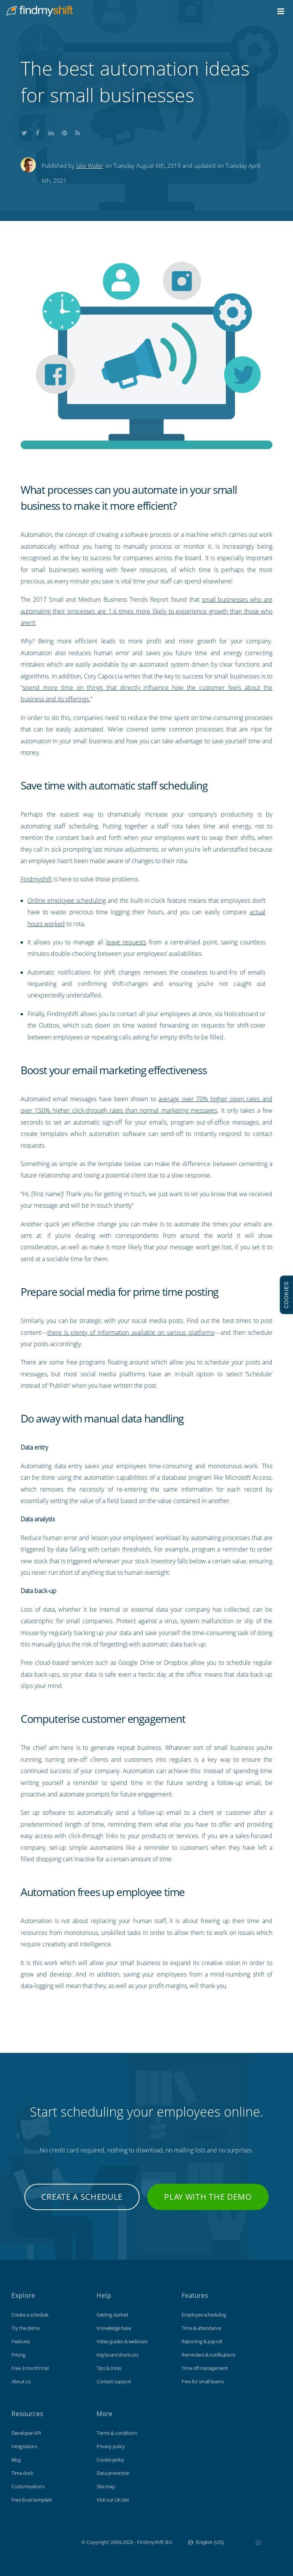  I want to click on Features, so click(20, 2341).